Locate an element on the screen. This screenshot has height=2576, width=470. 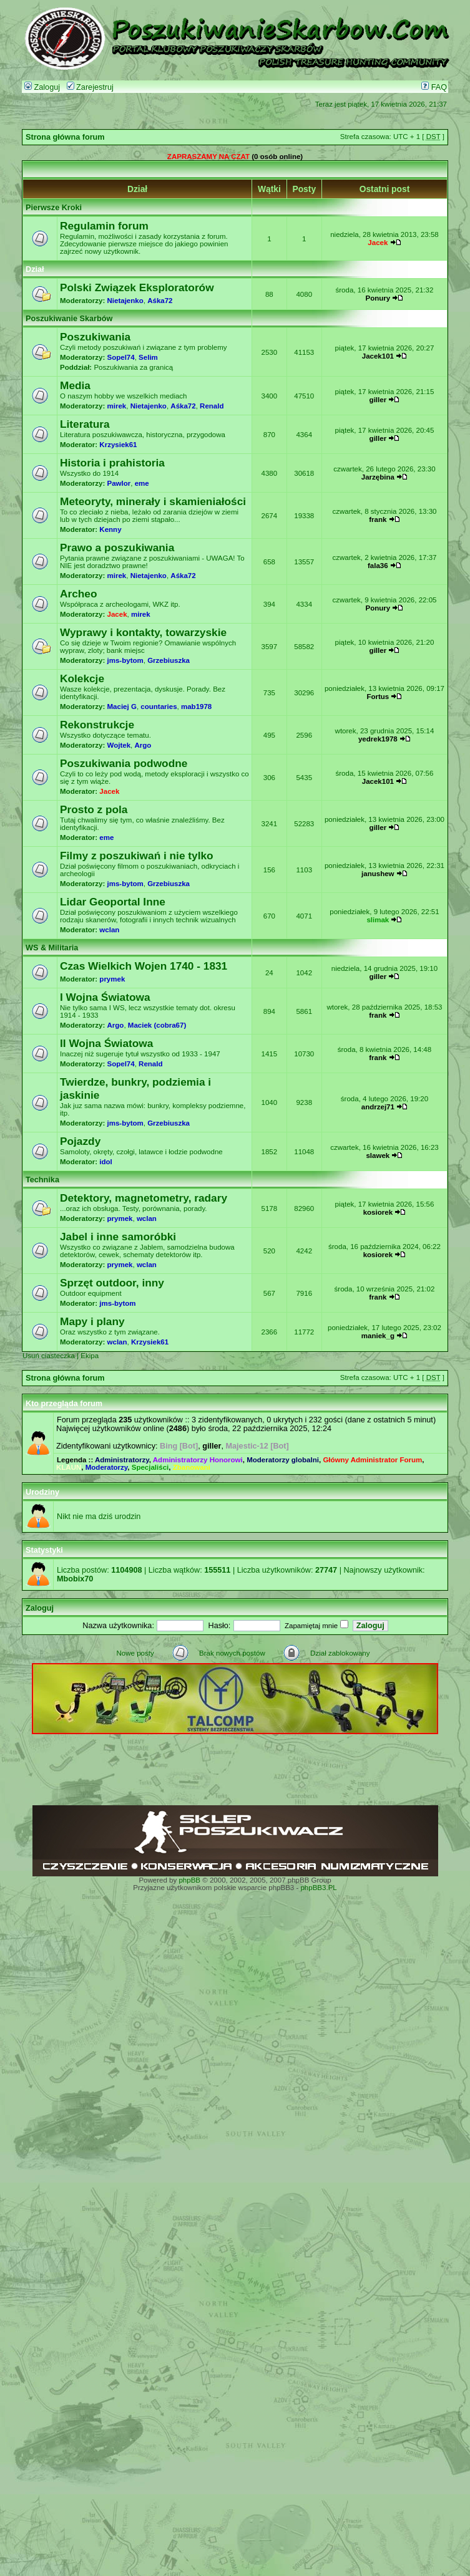
Ekipa is located at coordinates (90, 1355).